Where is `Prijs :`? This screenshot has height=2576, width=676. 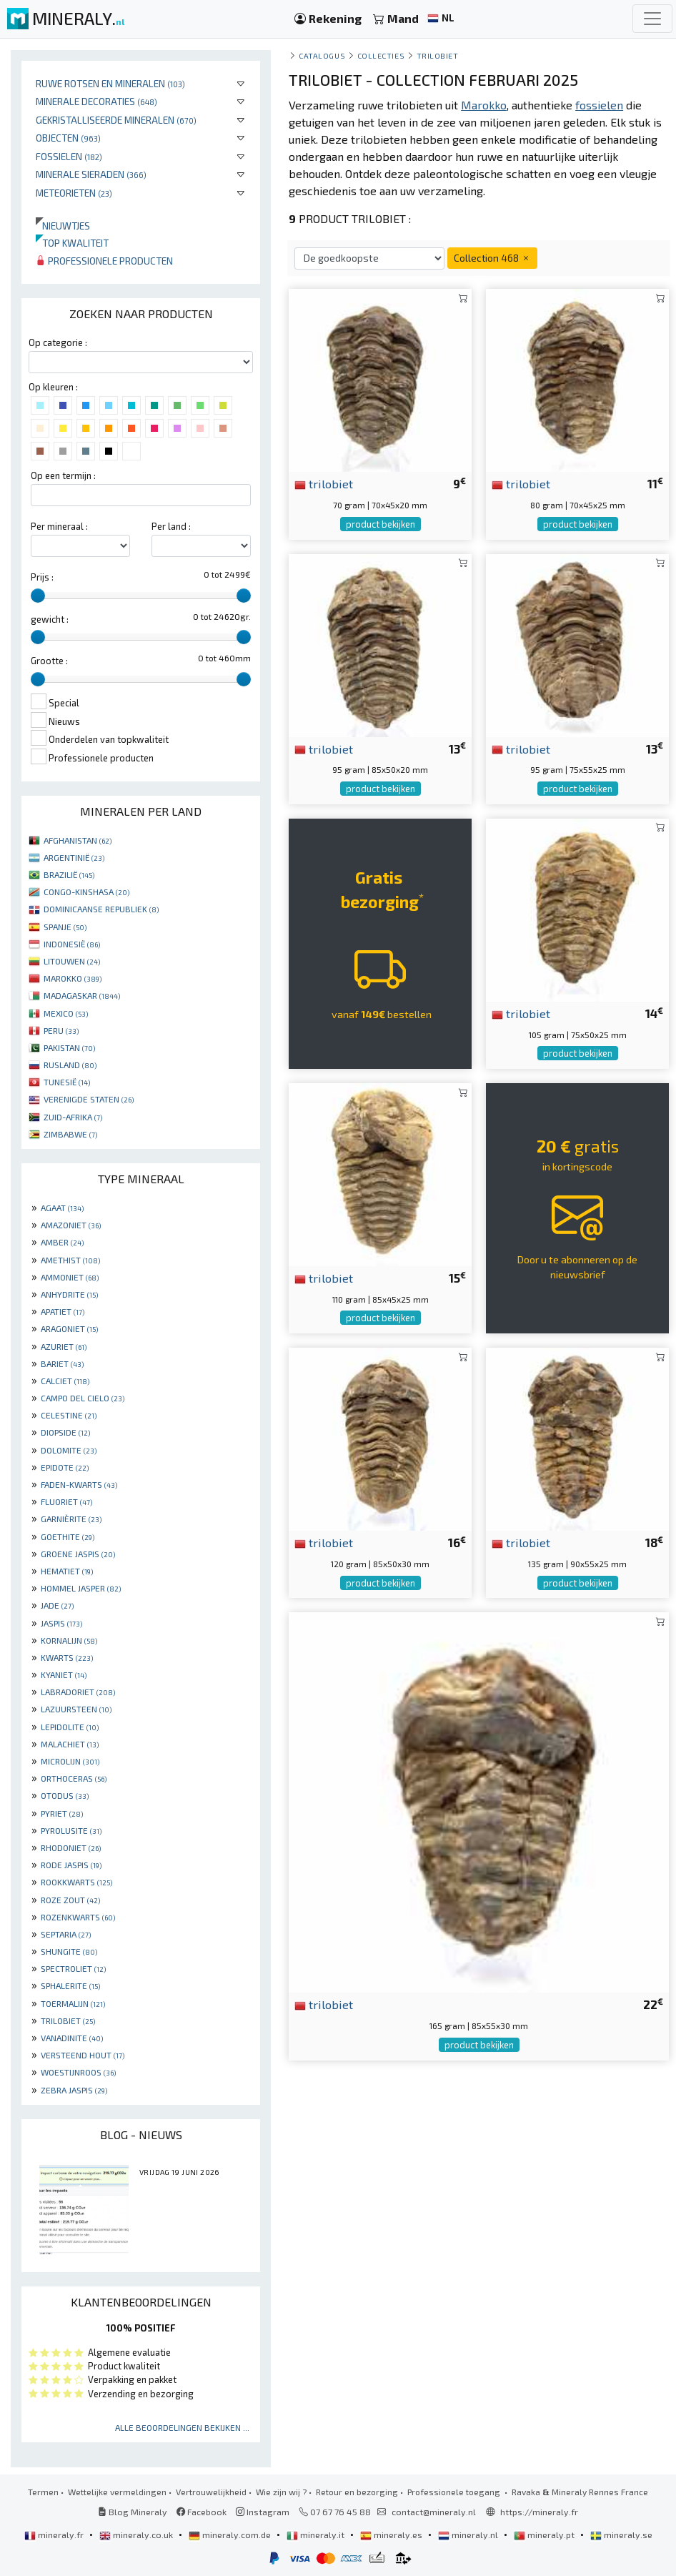
Prijs : is located at coordinates (42, 577).